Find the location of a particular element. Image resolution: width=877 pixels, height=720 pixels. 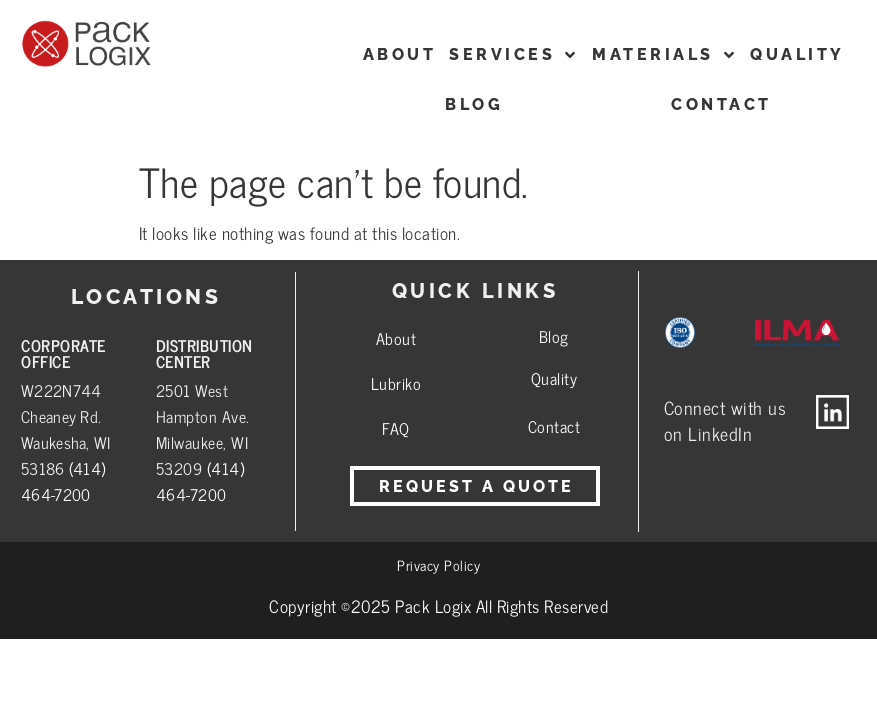

Contact is located at coordinates (554, 426).